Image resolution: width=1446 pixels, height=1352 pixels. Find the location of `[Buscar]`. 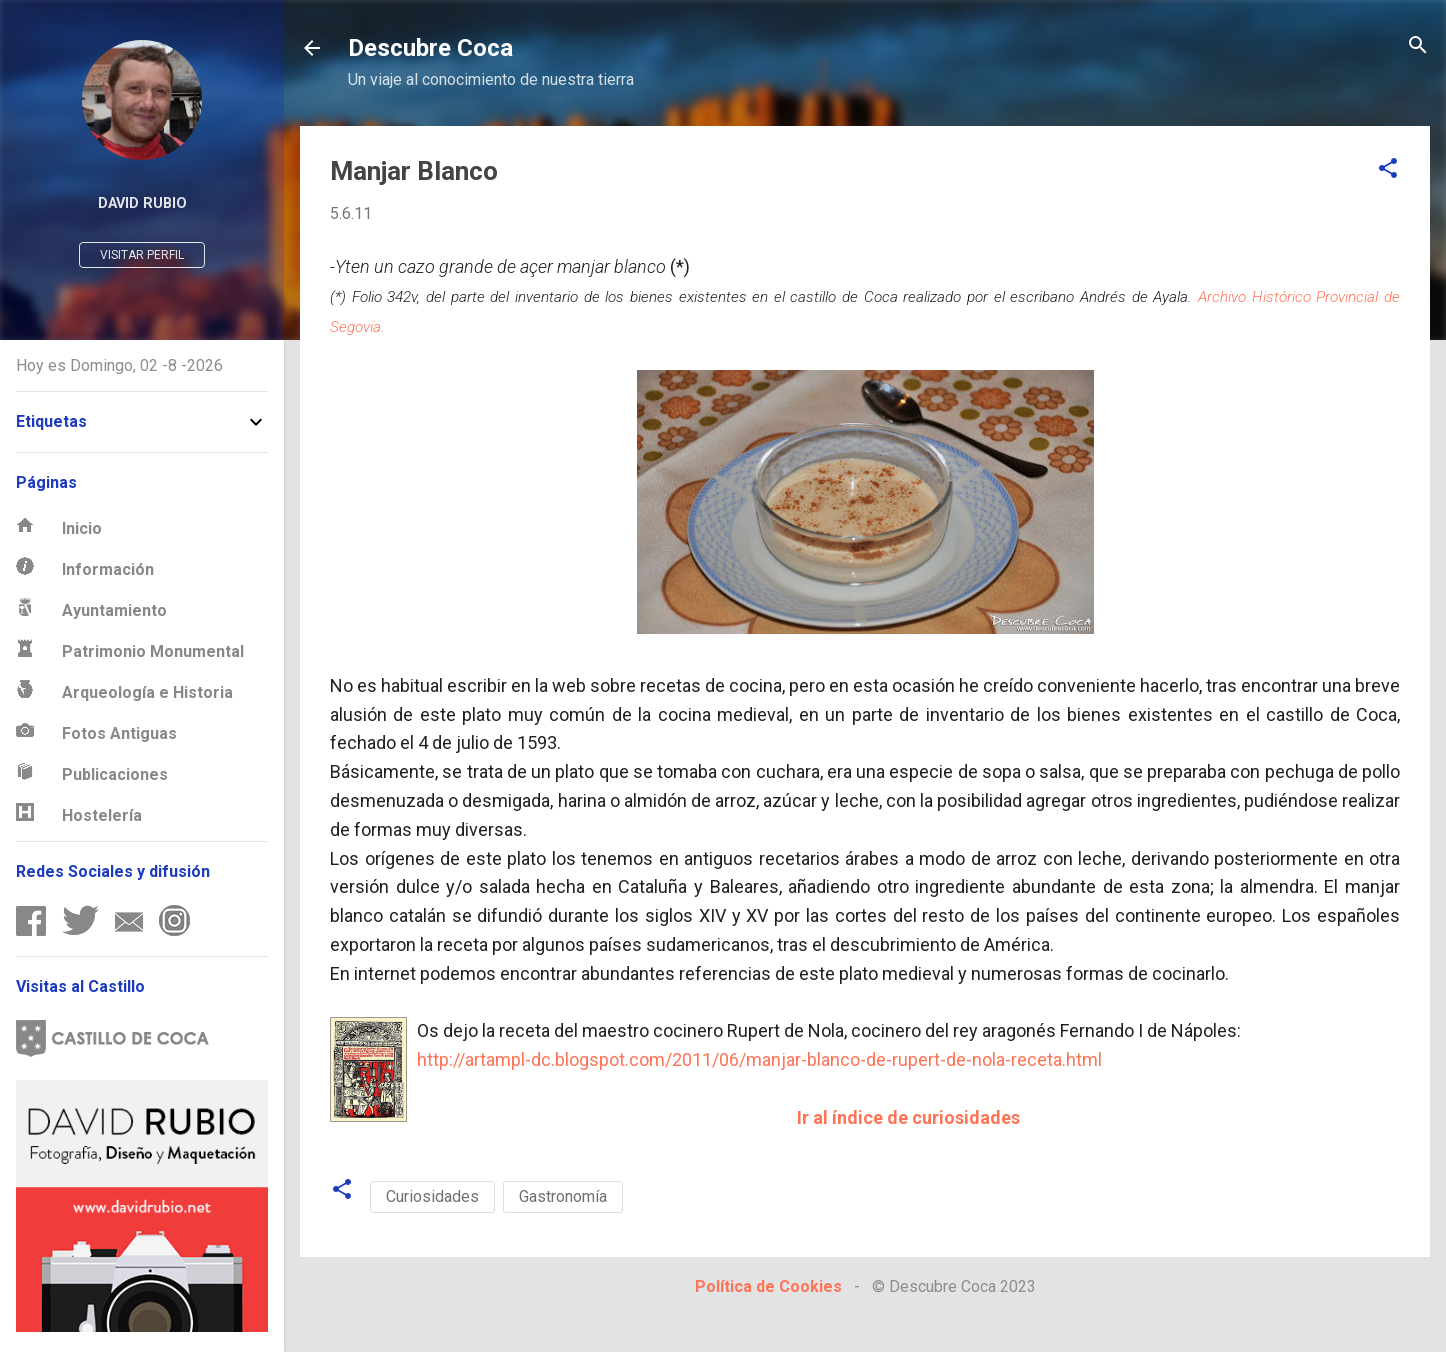

[Buscar] is located at coordinates (1418, 46).